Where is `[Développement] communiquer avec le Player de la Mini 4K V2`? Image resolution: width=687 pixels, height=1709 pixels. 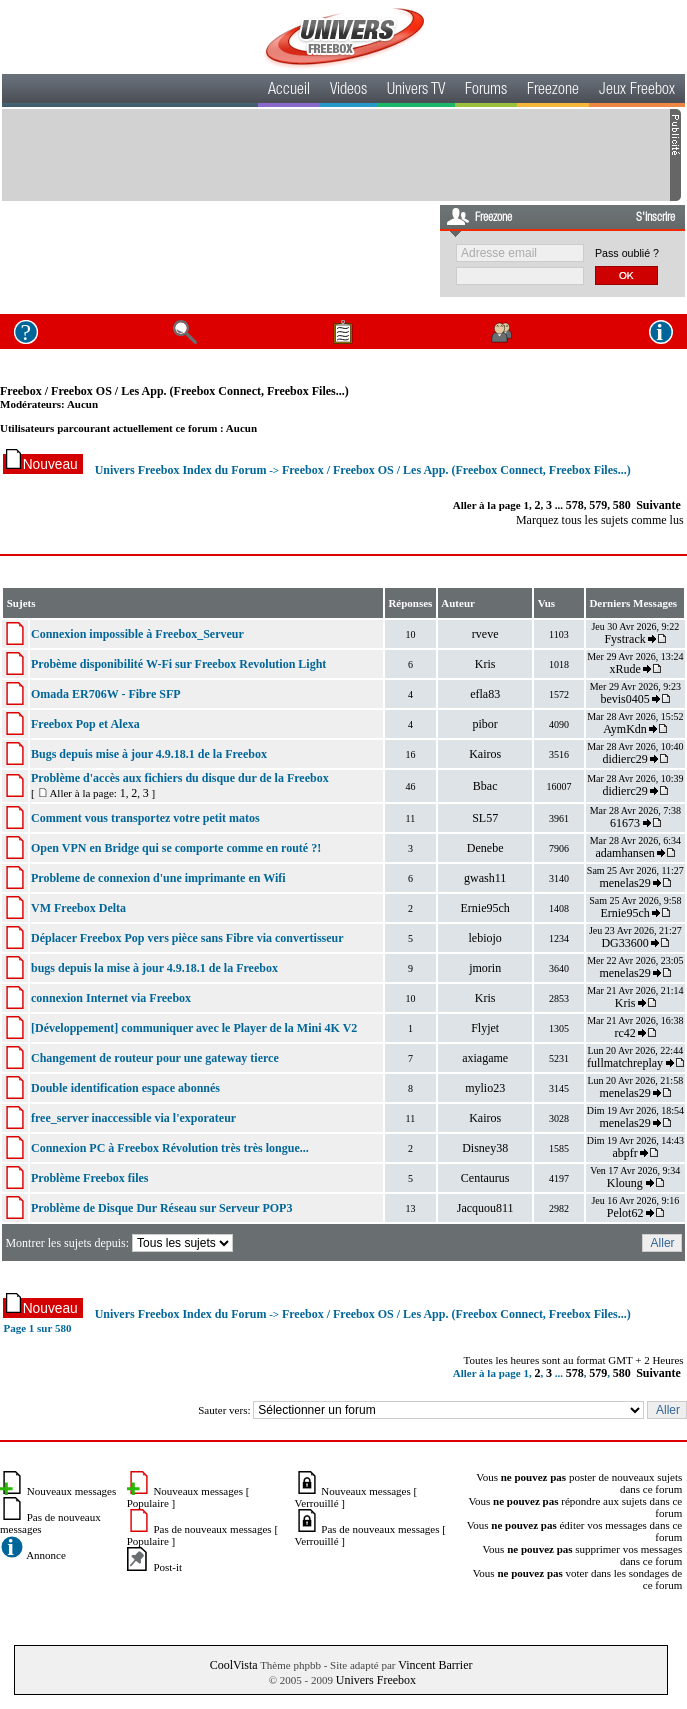
[Développement] communiquer avec le Player de la Mini 4K V2 is located at coordinates (194, 1028).